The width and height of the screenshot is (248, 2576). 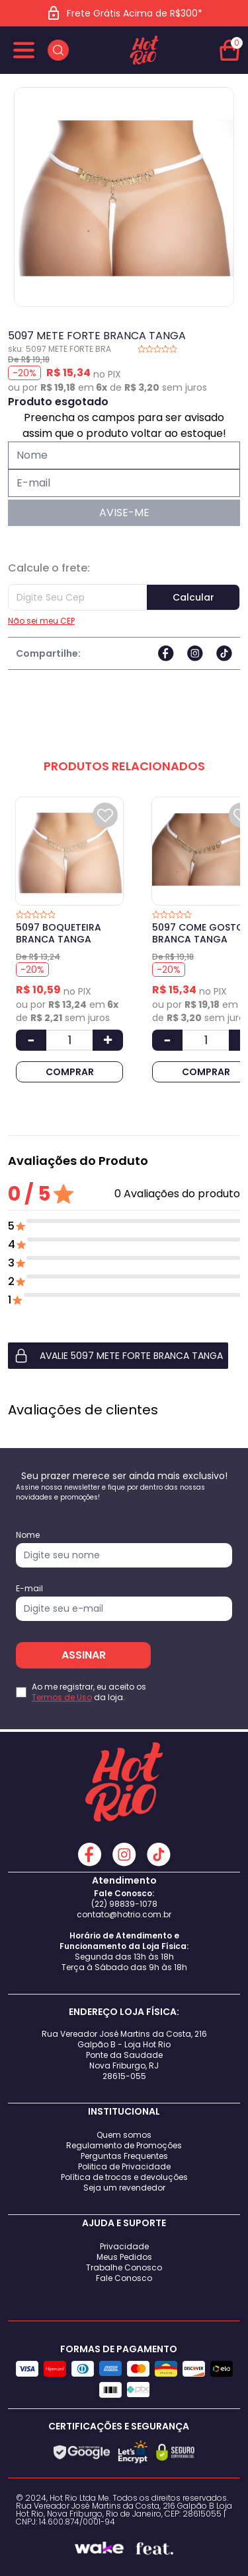 I want to click on AVALIE 5097 METE FORTE BRANCA TANGA [button], so click(x=118, y=1356).